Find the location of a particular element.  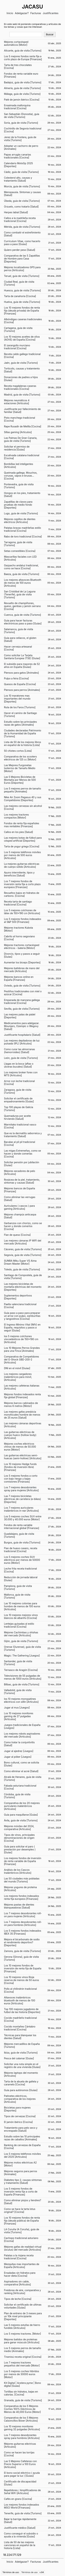

Los mejores altavoces Bluetooth de menos de 100 euros is located at coordinates (22, 581).